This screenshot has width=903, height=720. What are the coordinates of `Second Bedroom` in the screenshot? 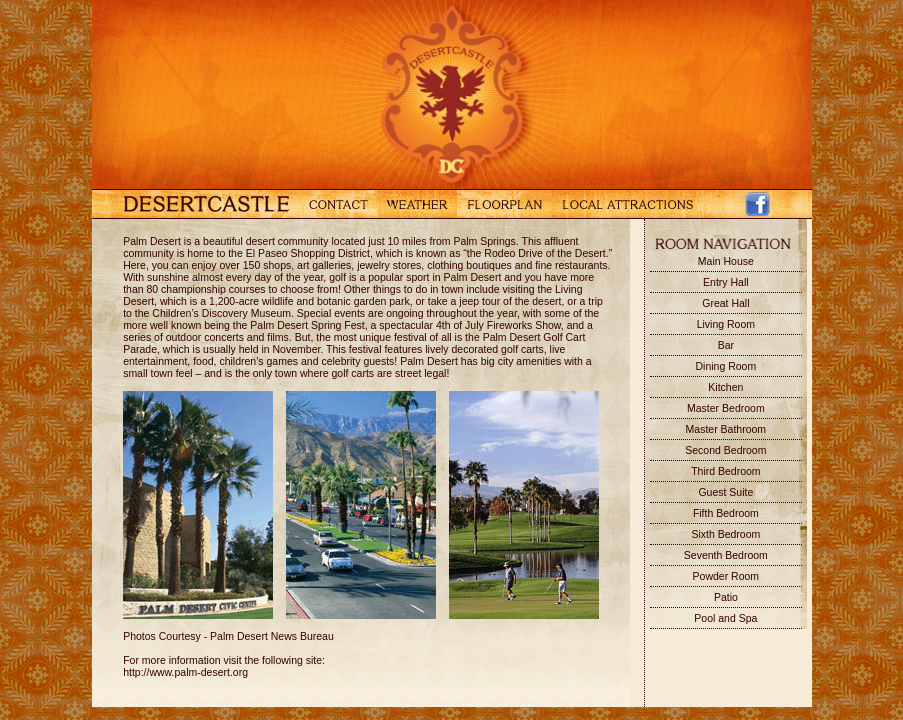 It's located at (725, 450).